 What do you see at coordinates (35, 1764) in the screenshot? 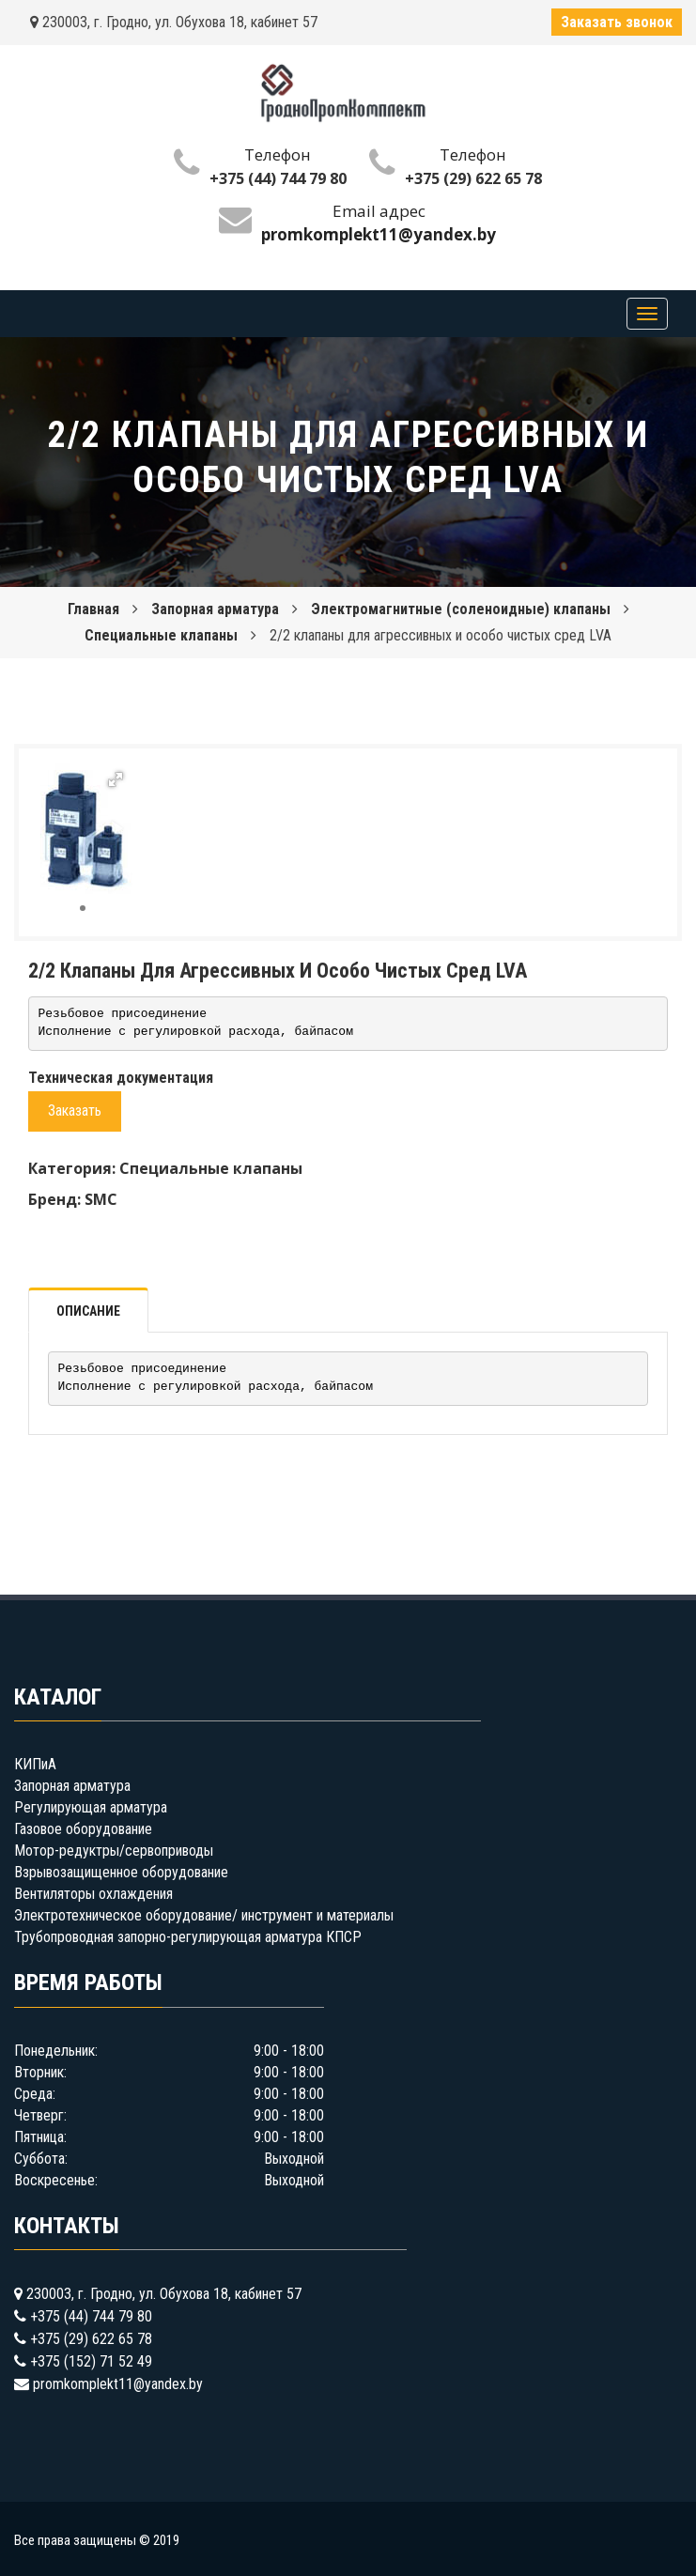
I see `КИПиА` at bounding box center [35, 1764].